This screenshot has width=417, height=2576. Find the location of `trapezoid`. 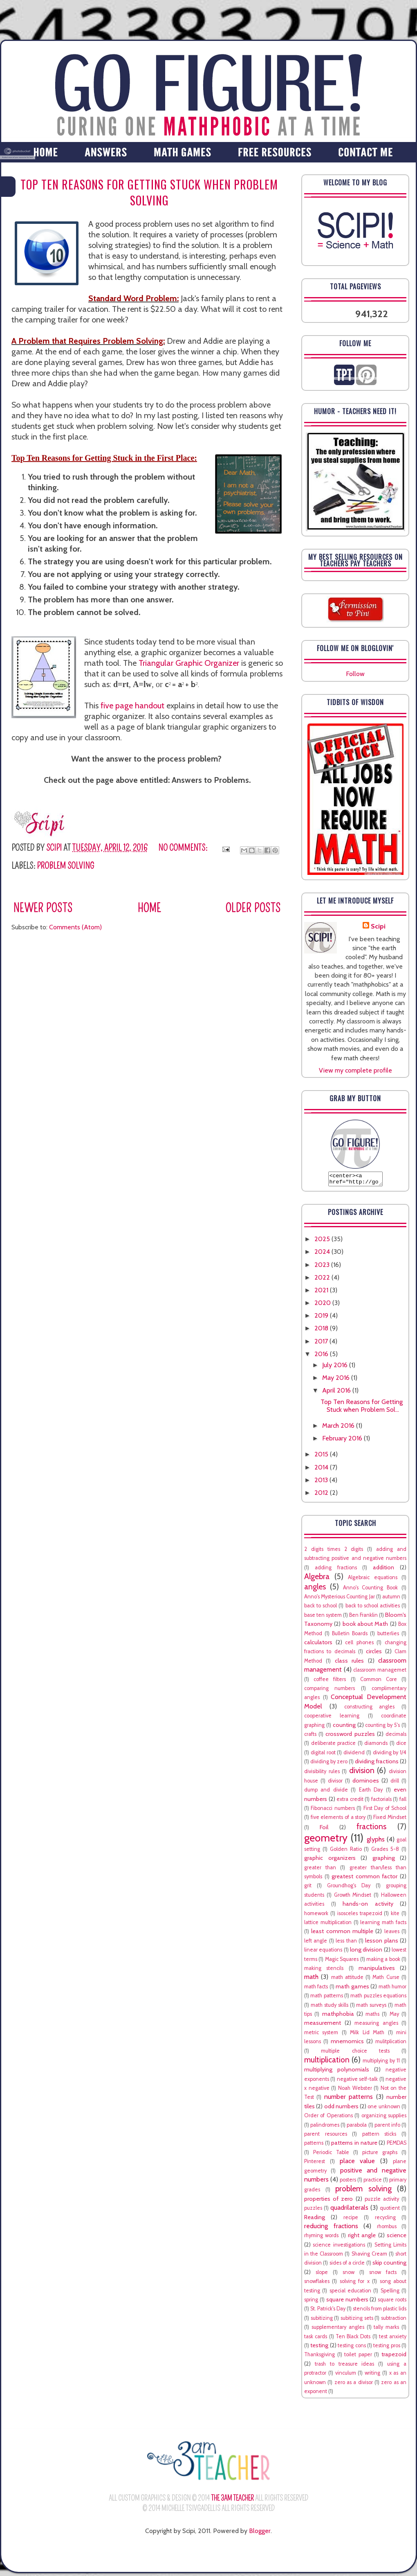

trapezoid is located at coordinates (393, 2356).